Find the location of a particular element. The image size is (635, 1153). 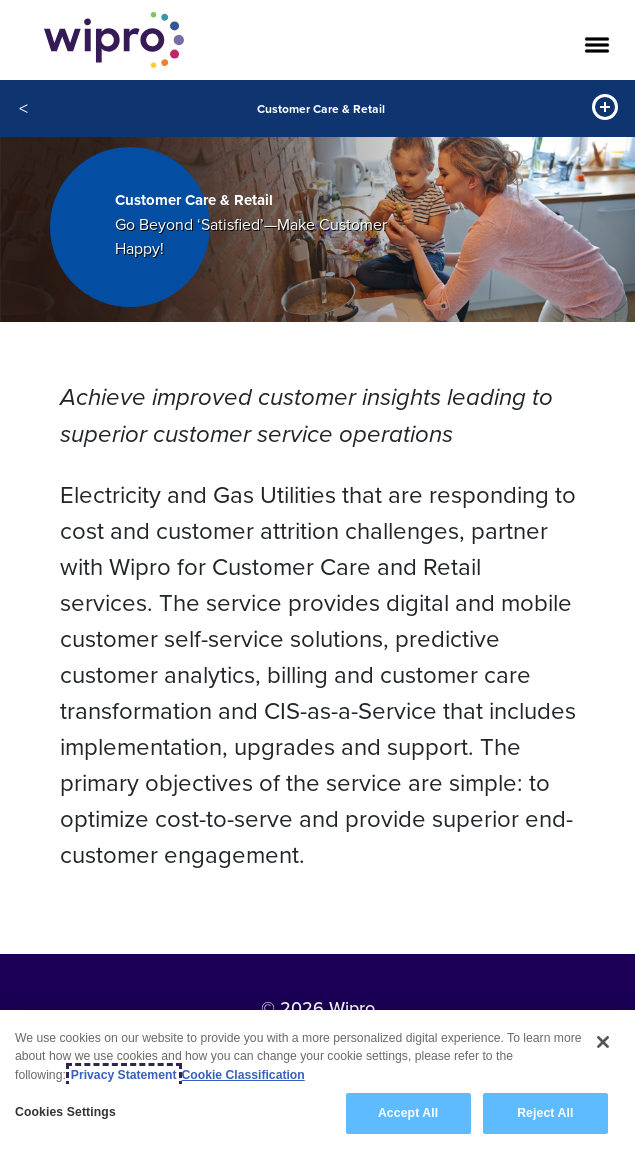

[Close] is located at coordinates (603, 1042).